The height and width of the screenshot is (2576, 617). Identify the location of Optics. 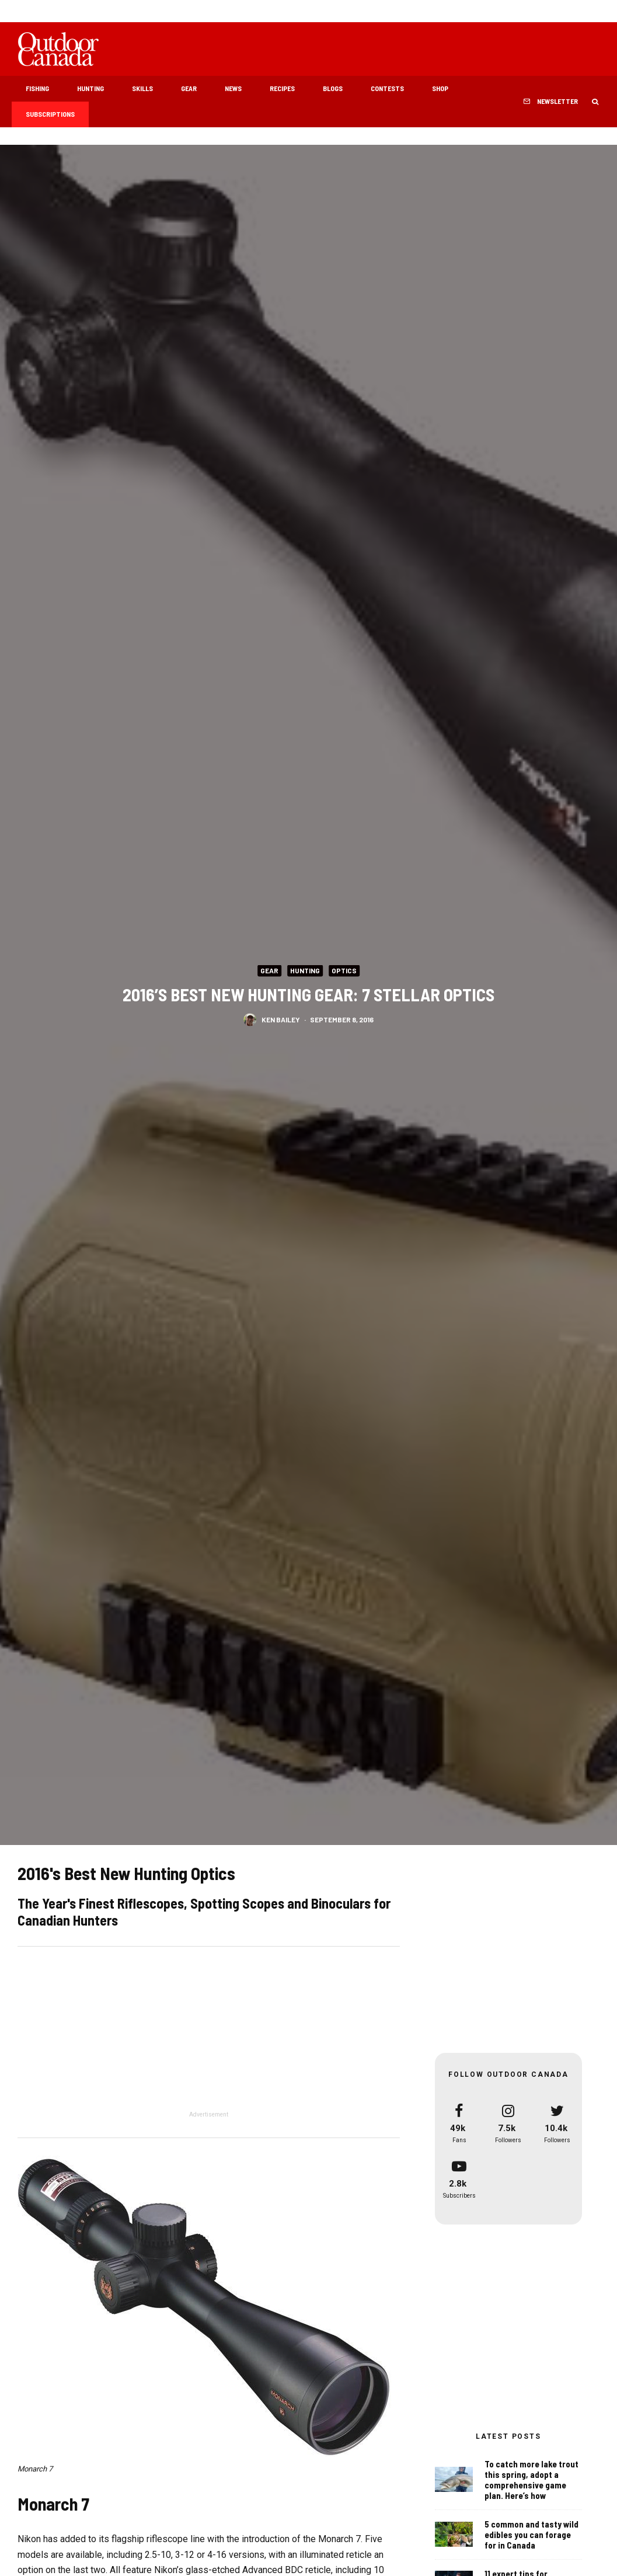
(344, 970).